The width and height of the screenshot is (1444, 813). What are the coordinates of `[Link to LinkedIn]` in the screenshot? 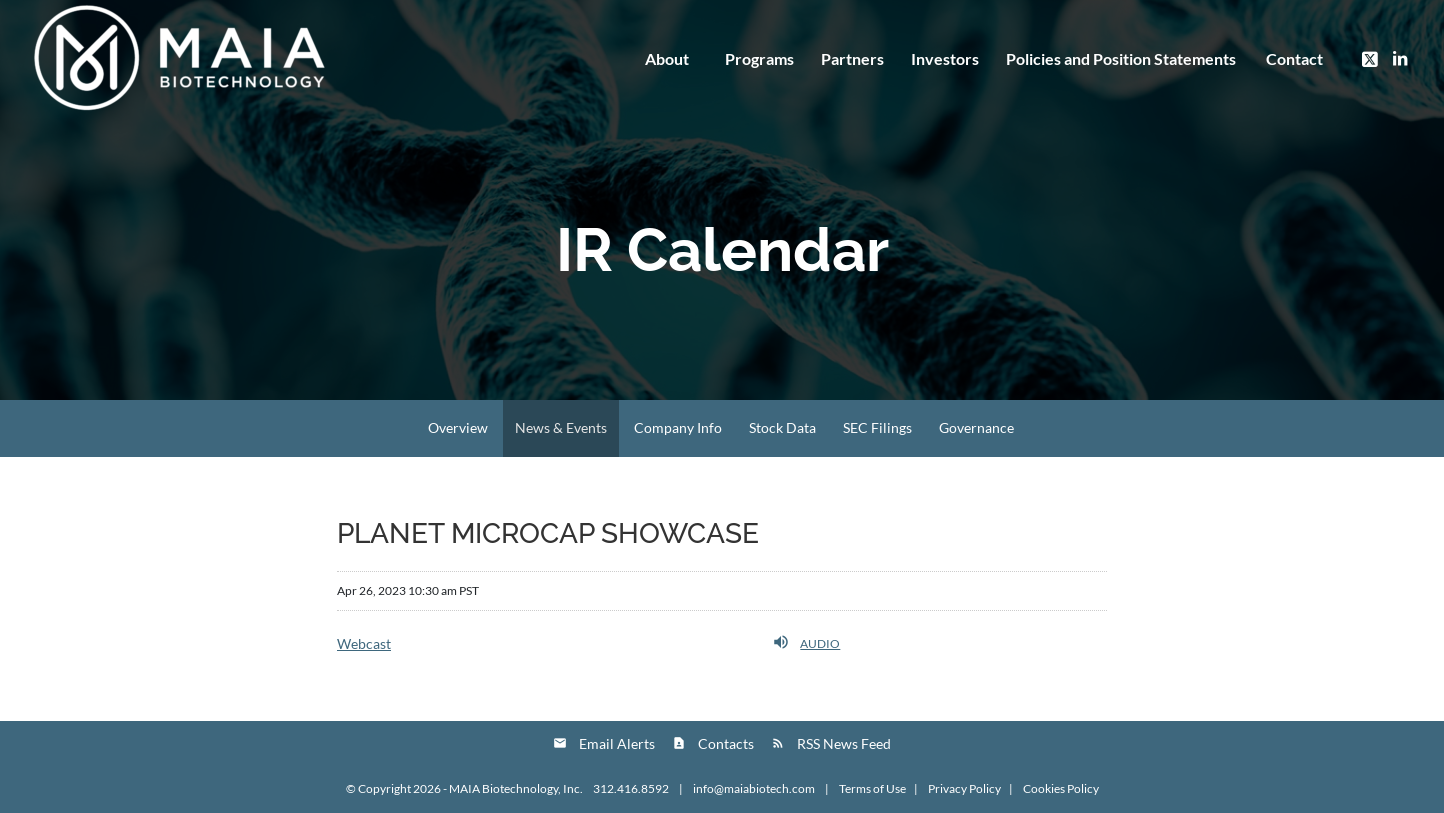 It's located at (1400, 58).